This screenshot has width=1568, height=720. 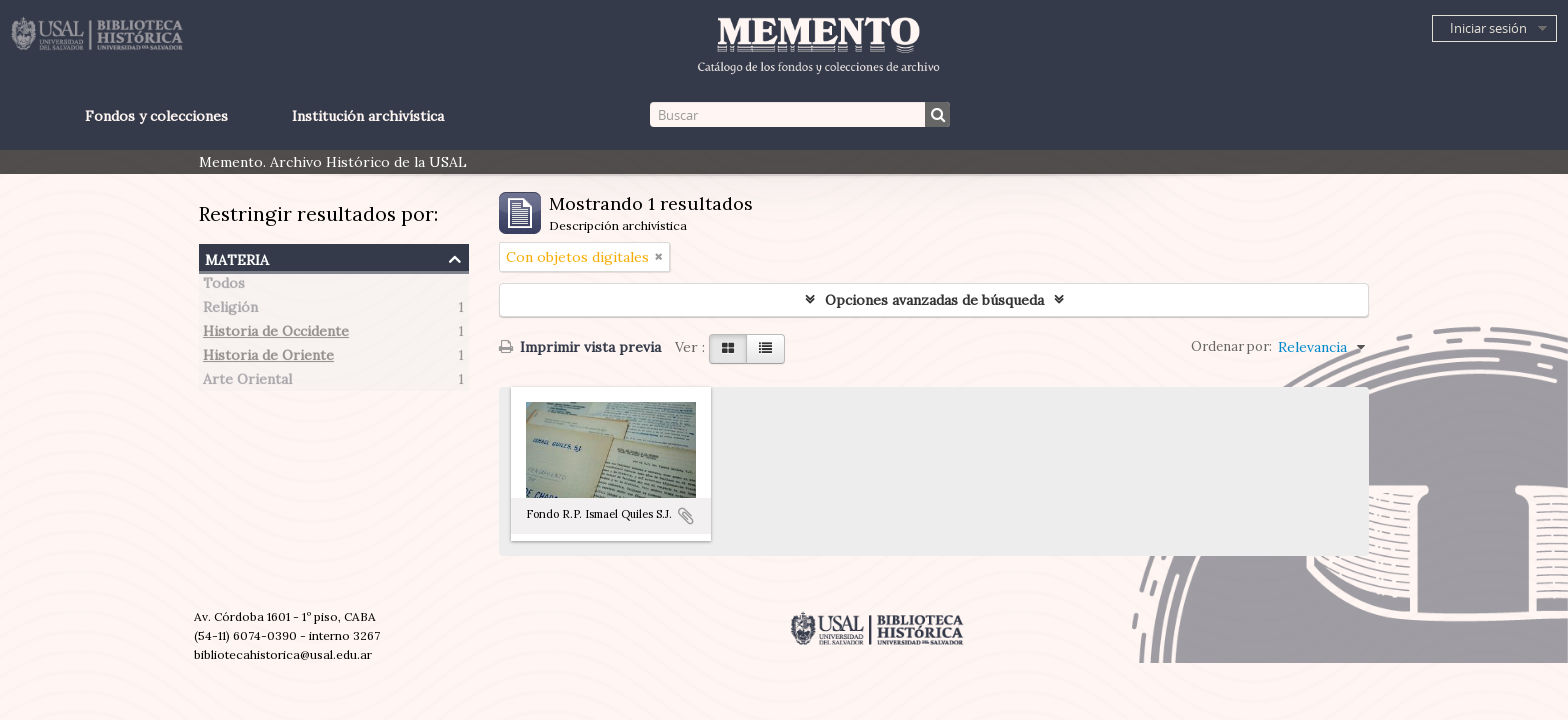 I want to click on Institución archivística, so click(x=368, y=116).